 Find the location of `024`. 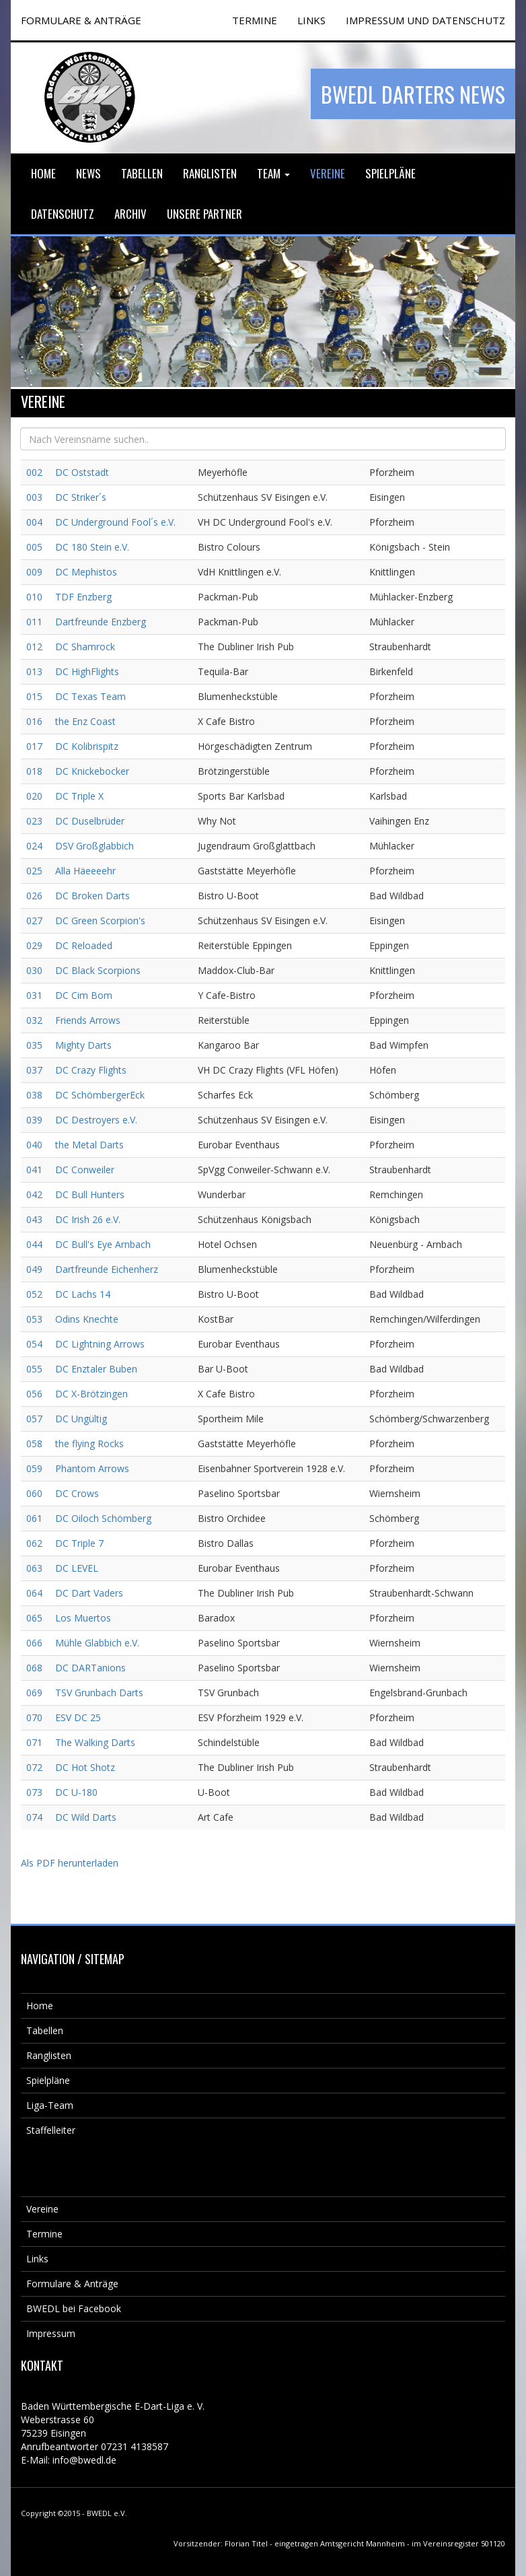

024 is located at coordinates (34, 845).